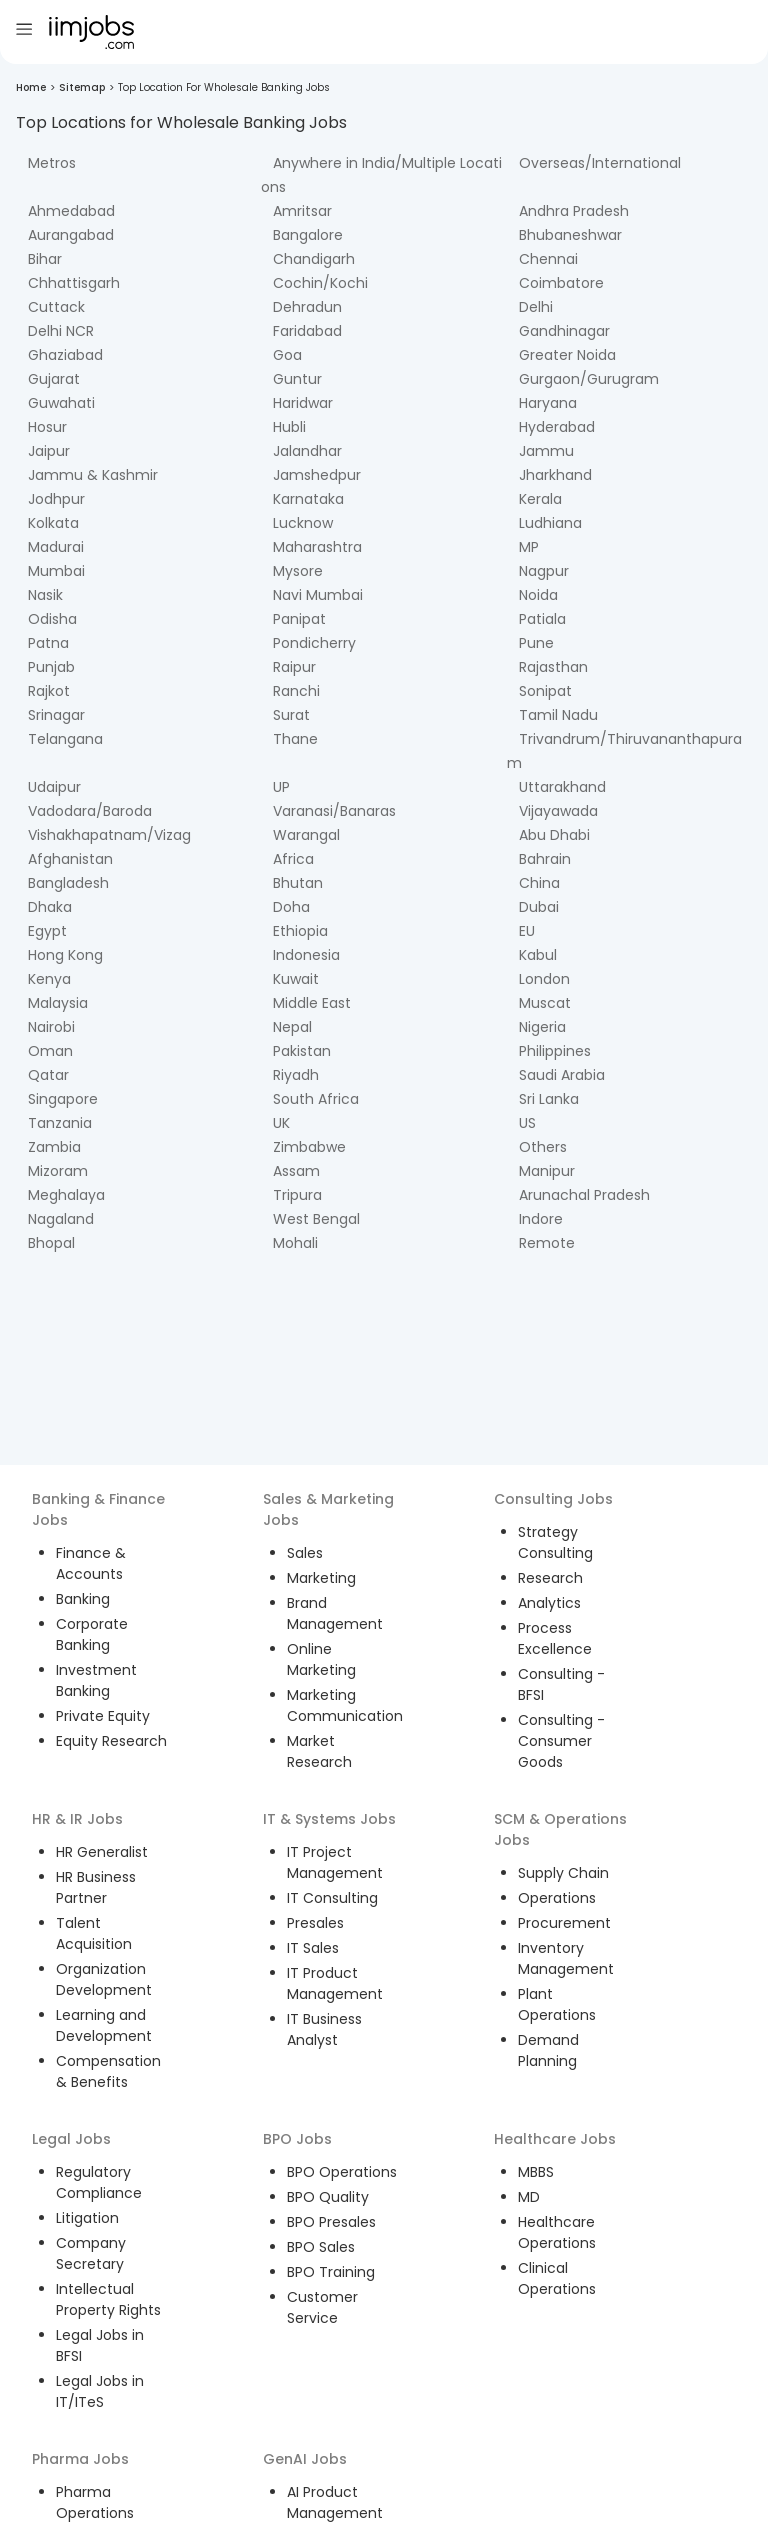 This screenshot has width=768, height=2526. Describe the element at coordinates (281, 1123) in the screenshot. I see `UK` at that location.